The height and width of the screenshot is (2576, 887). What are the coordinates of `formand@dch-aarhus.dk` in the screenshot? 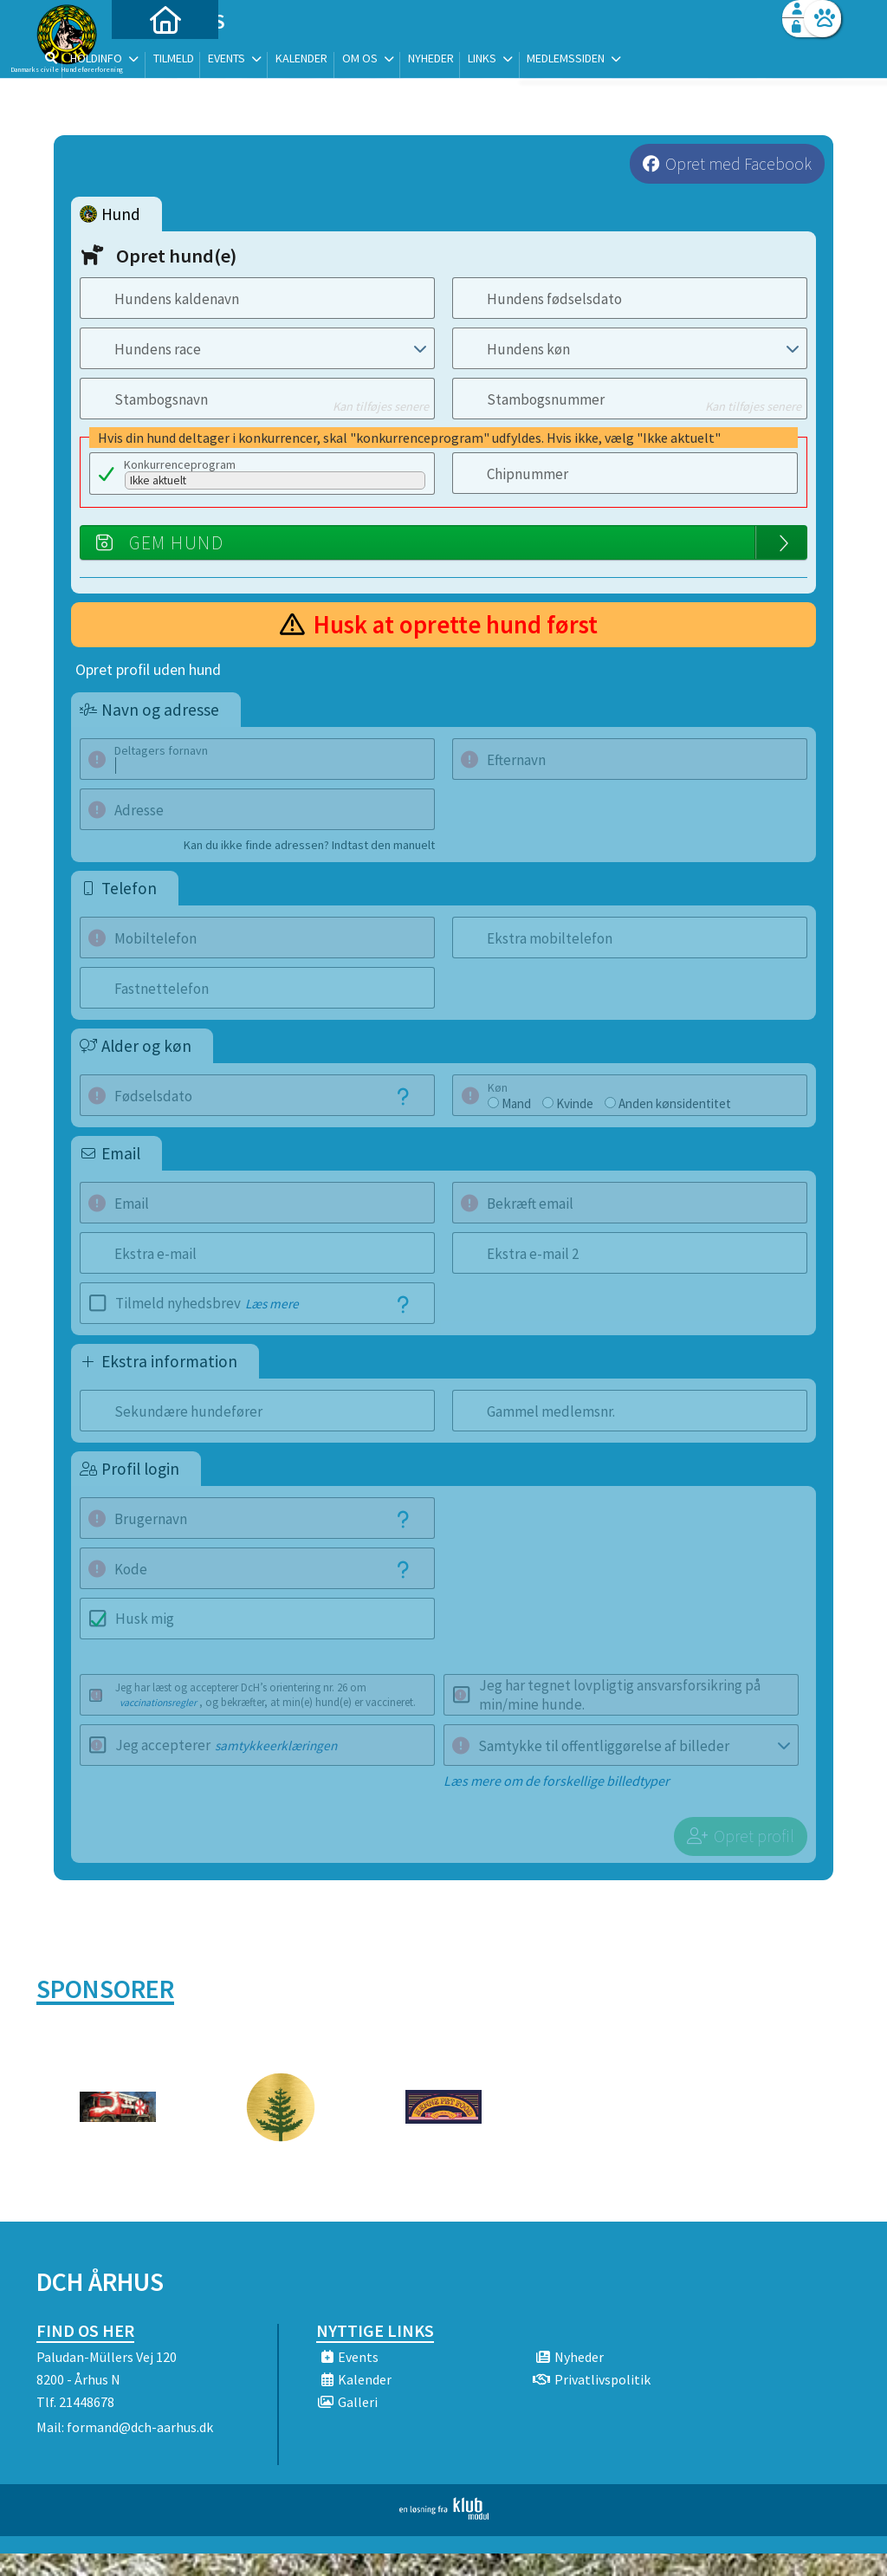 It's located at (140, 2402).